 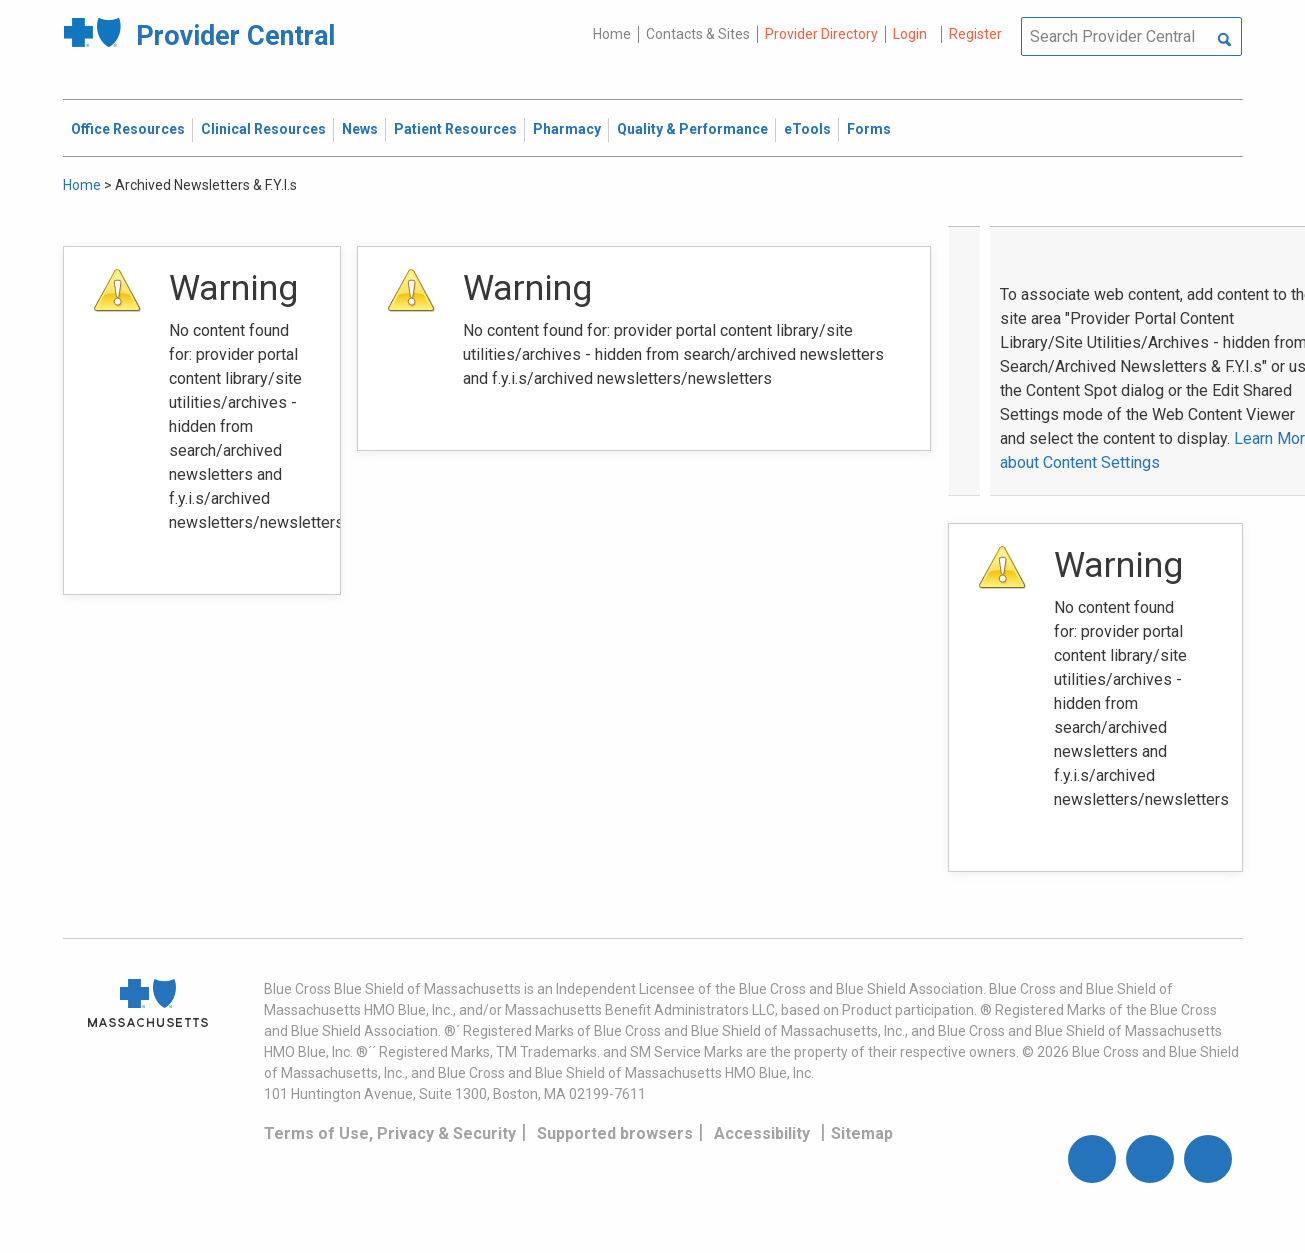 What do you see at coordinates (390, 1133) in the screenshot?
I see `Terms of Use, Privacy & Security` at bounding box center [390, 1133].